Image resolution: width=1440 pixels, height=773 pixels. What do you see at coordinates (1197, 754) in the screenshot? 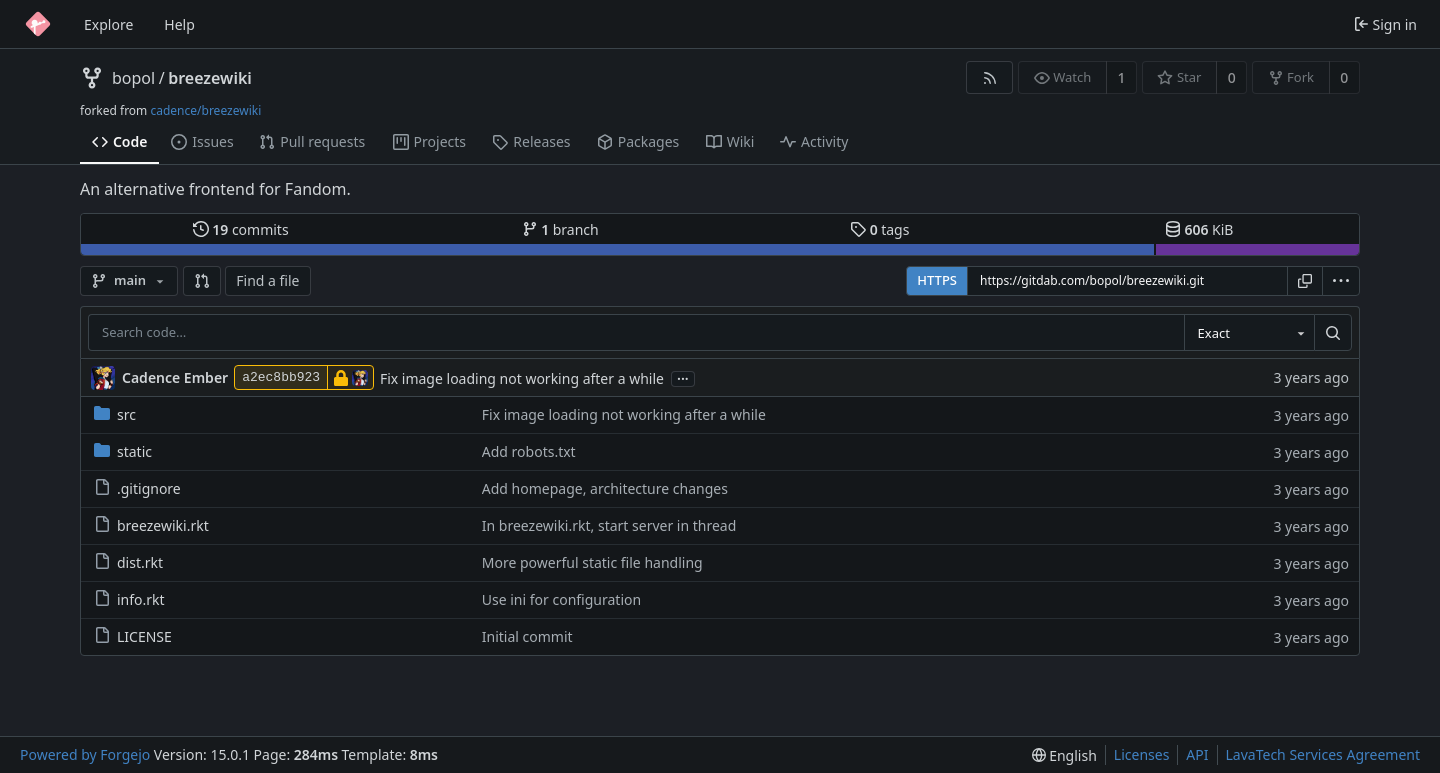
I see `API` at bounding box center [1197, 754].